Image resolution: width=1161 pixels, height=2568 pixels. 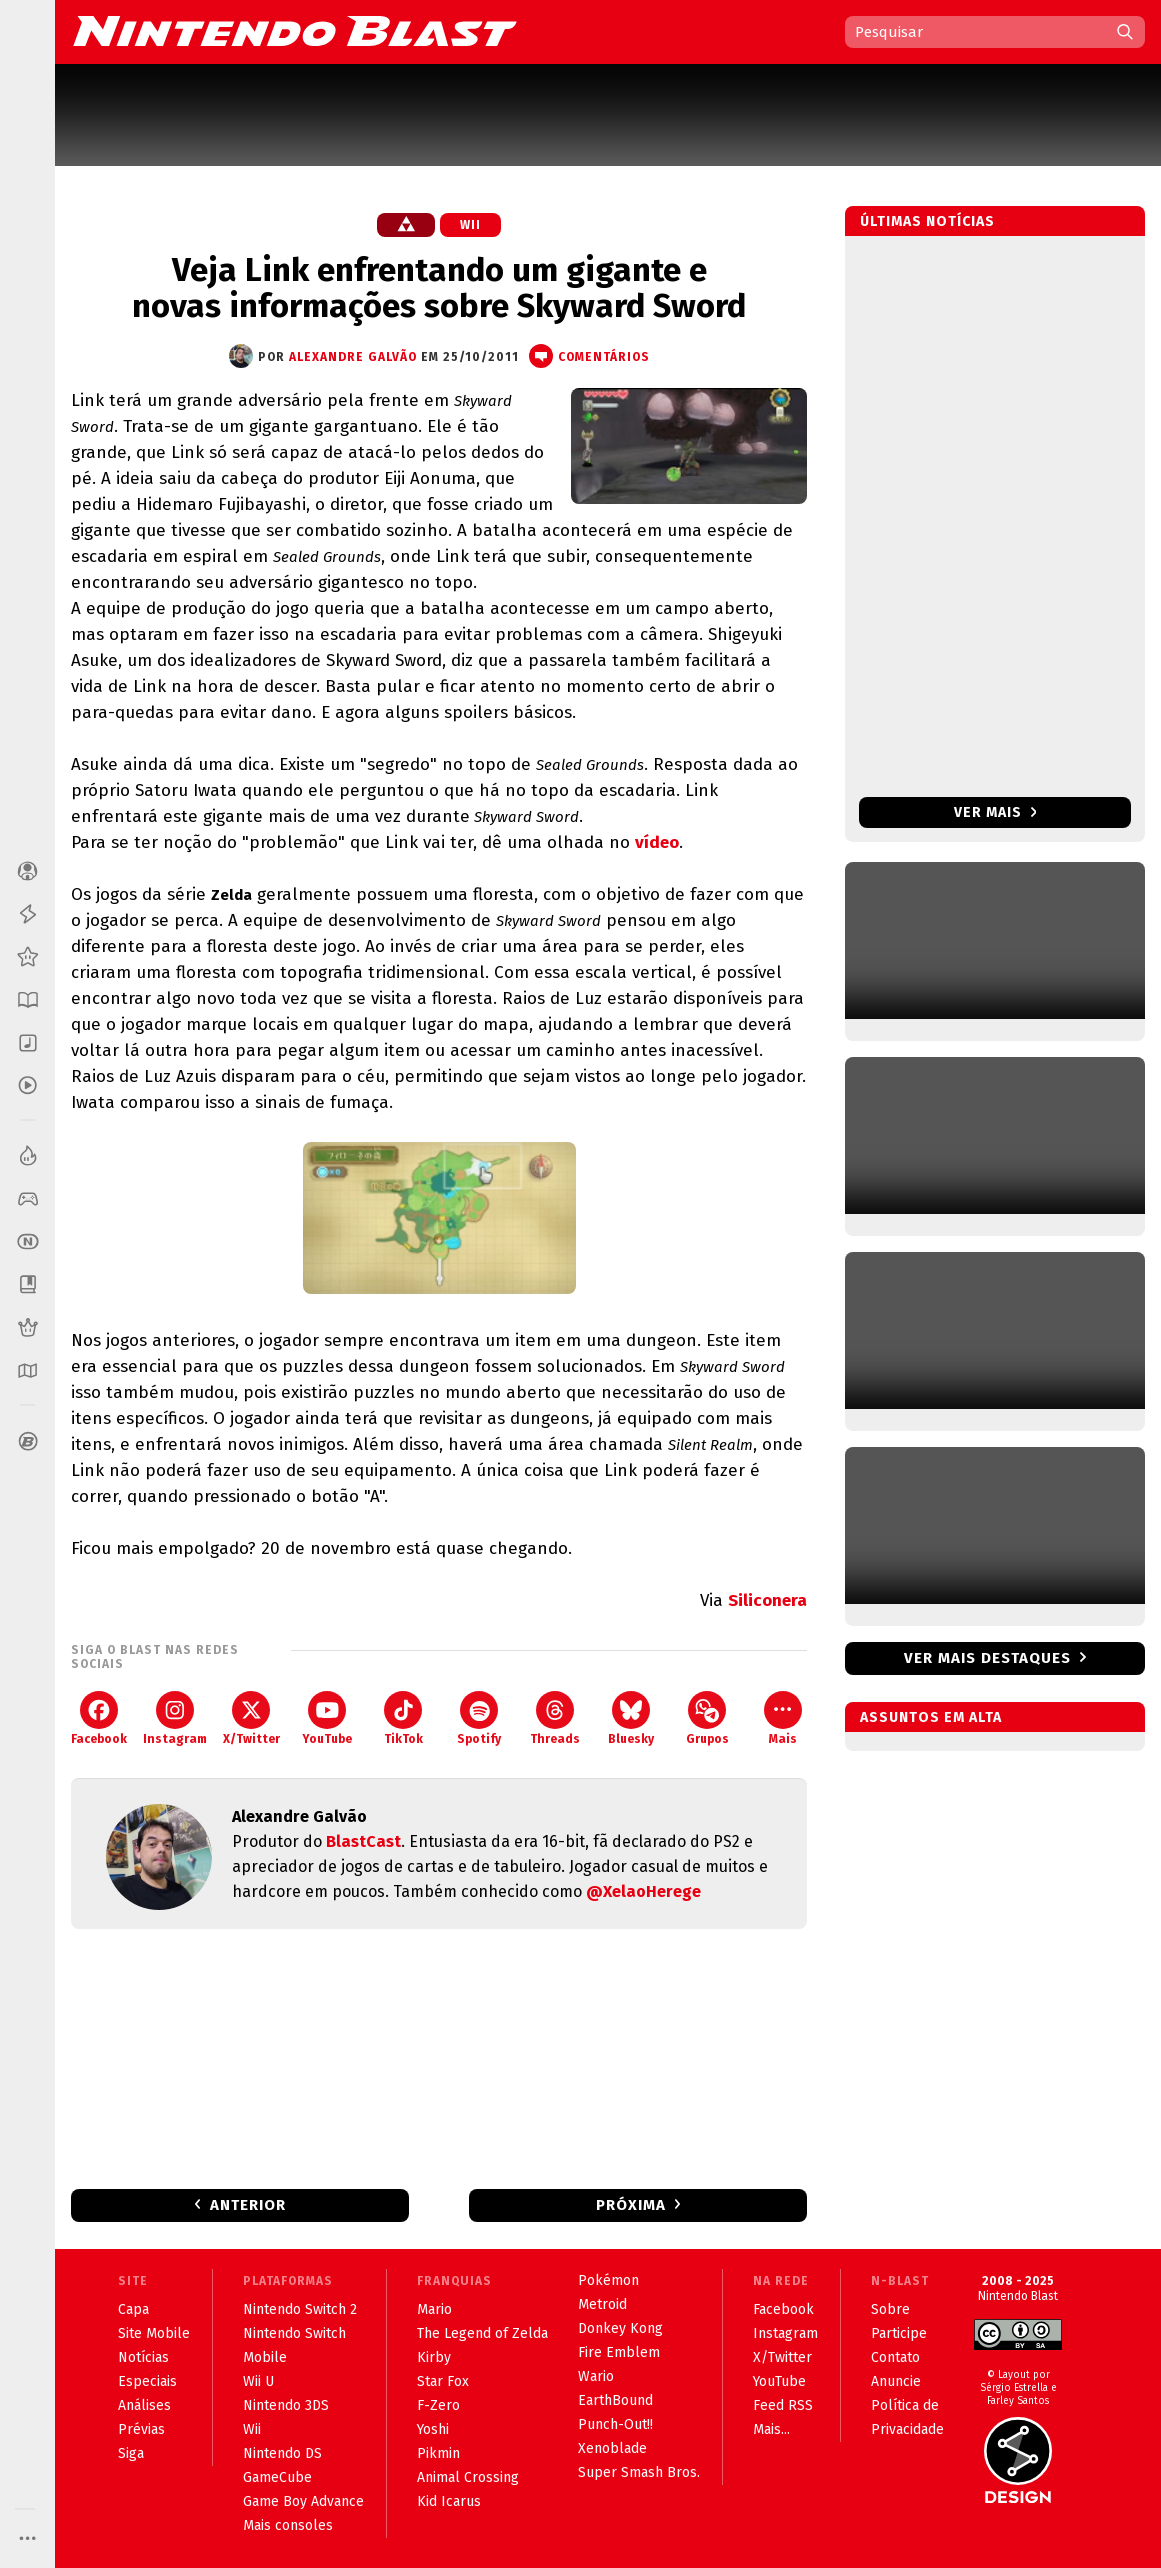 I want to click on Ver mais, so click(x=995, y=812).